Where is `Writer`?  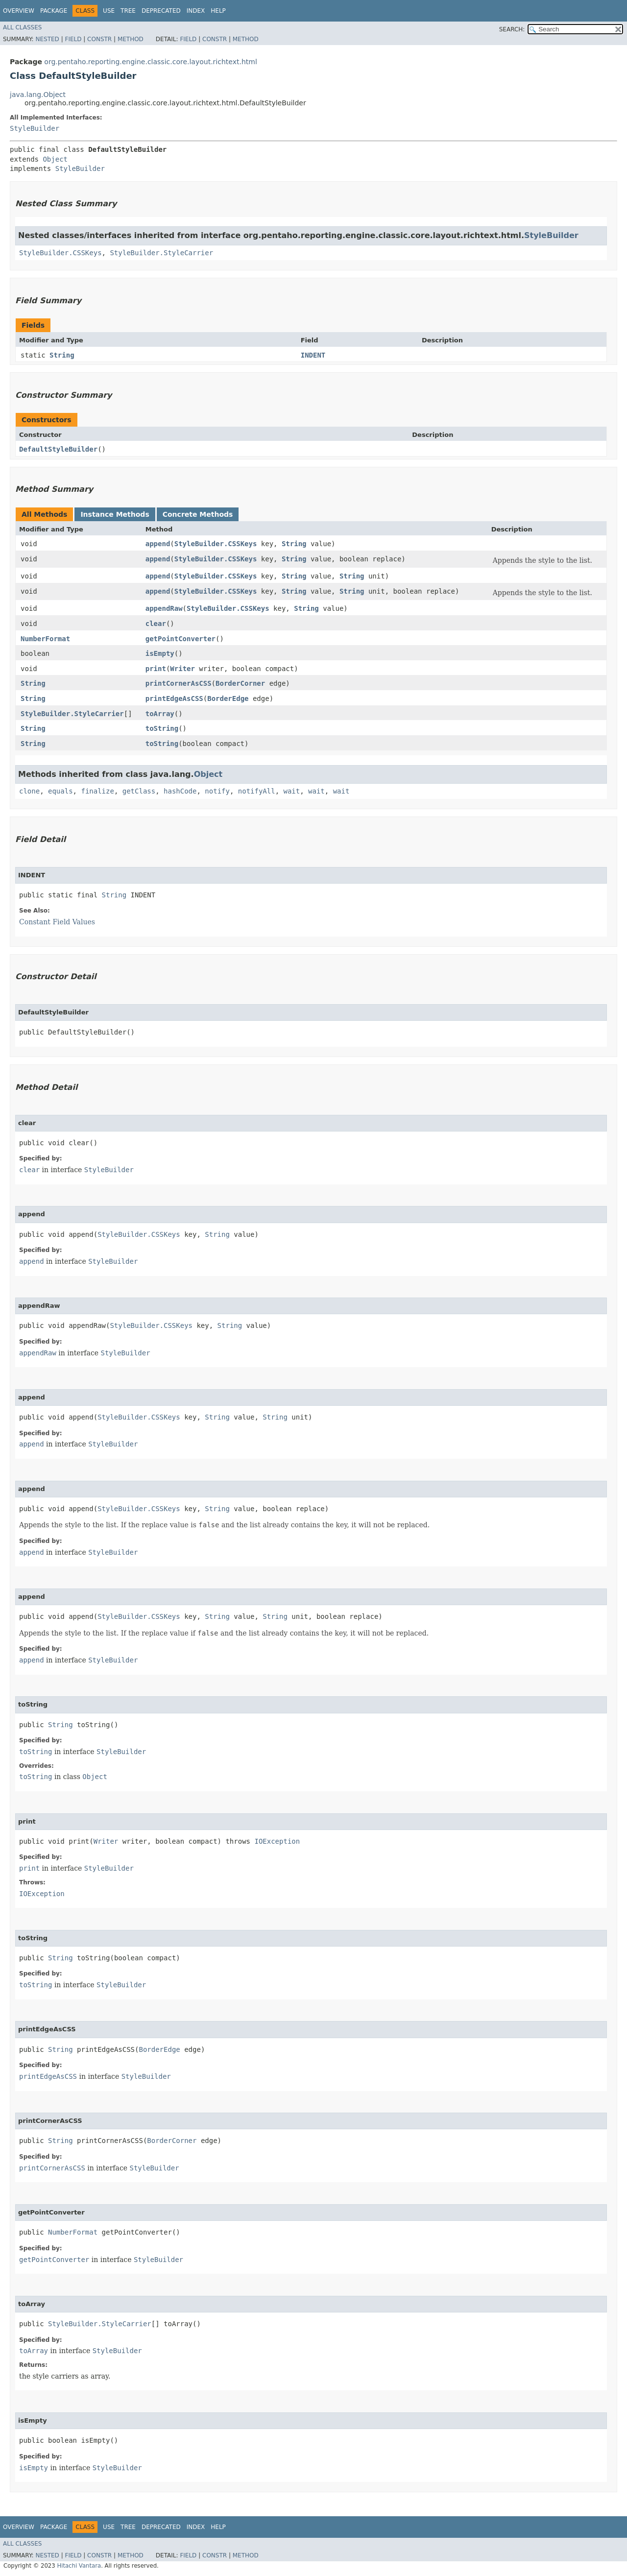
Writer is located at coordinates (182, 669).